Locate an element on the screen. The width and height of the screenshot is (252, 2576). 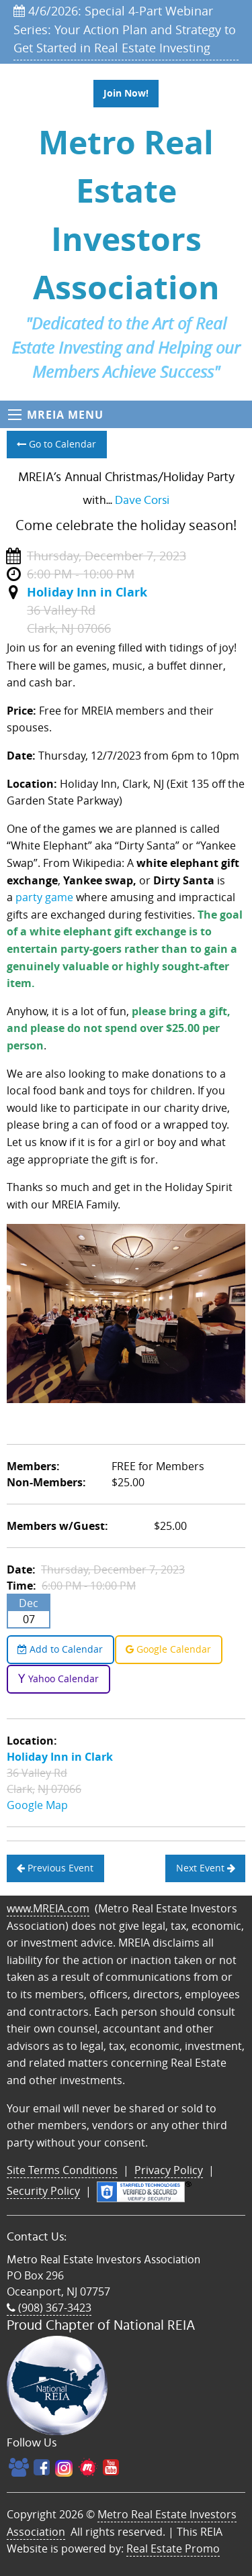
Privacy Policy is located at coordinates (168, 2170).